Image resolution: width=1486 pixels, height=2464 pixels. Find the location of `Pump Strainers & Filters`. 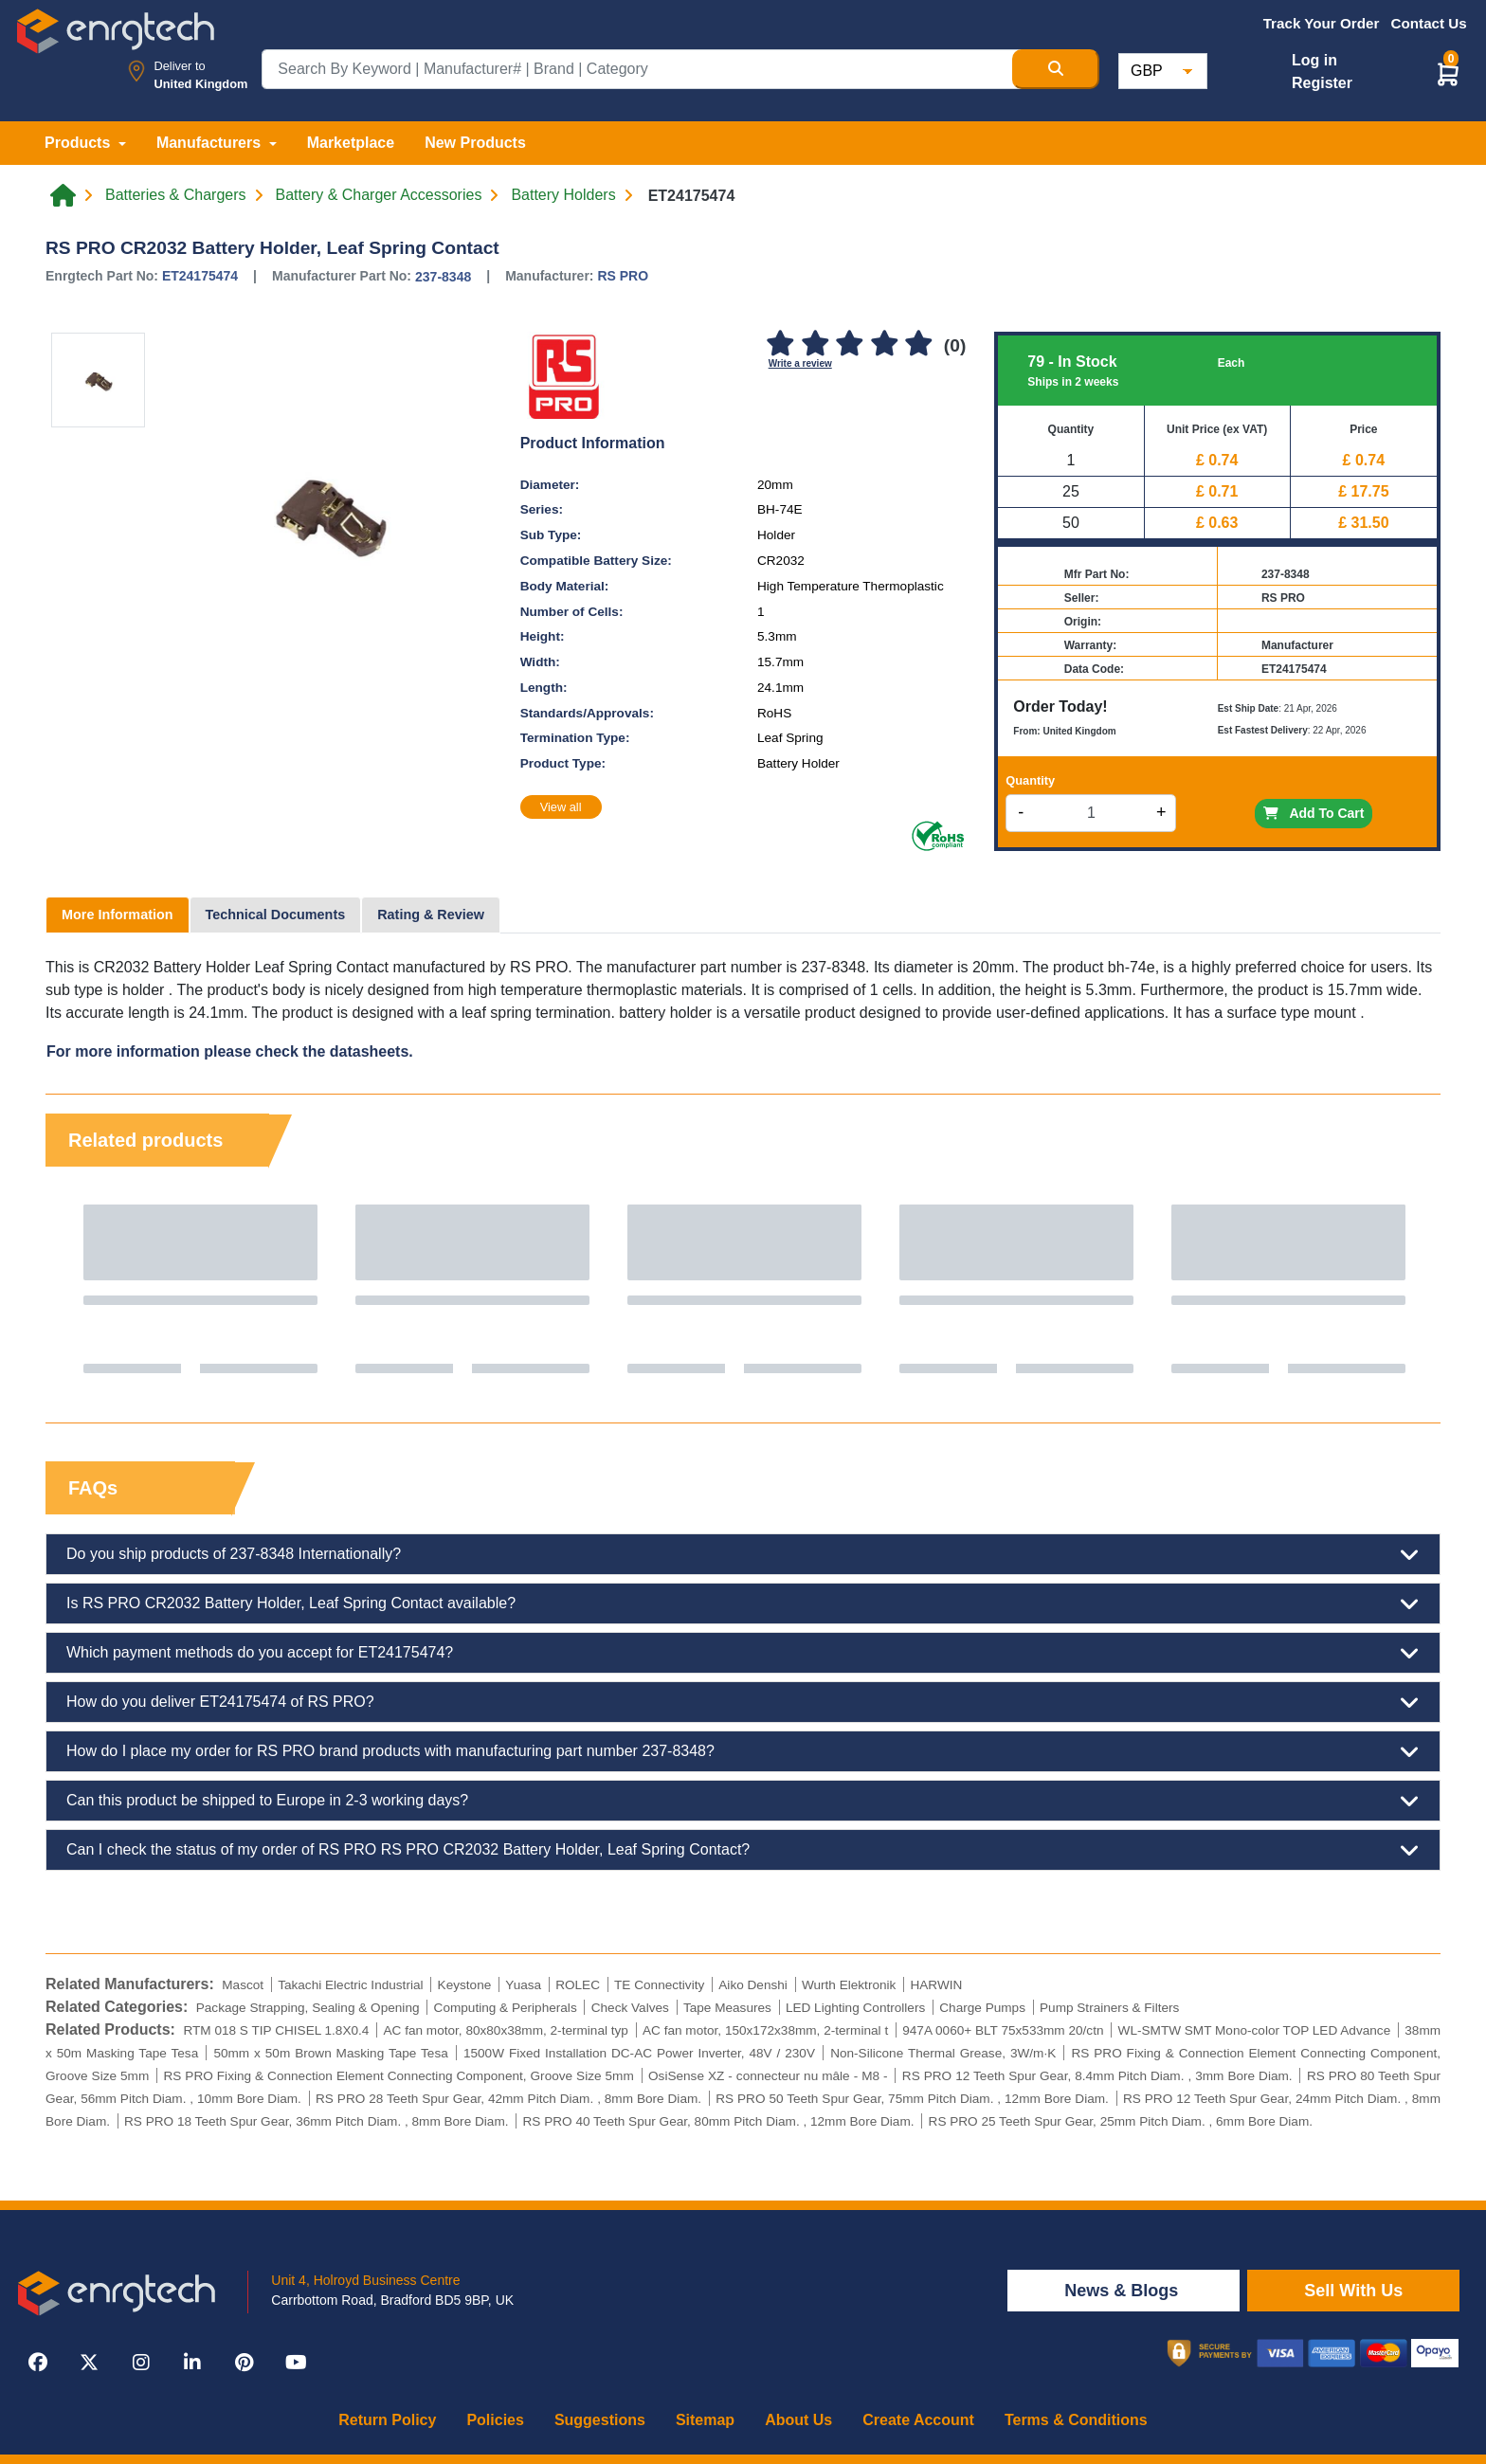

Pump Strainers & Filters is located at coordinates (1109, 2008).